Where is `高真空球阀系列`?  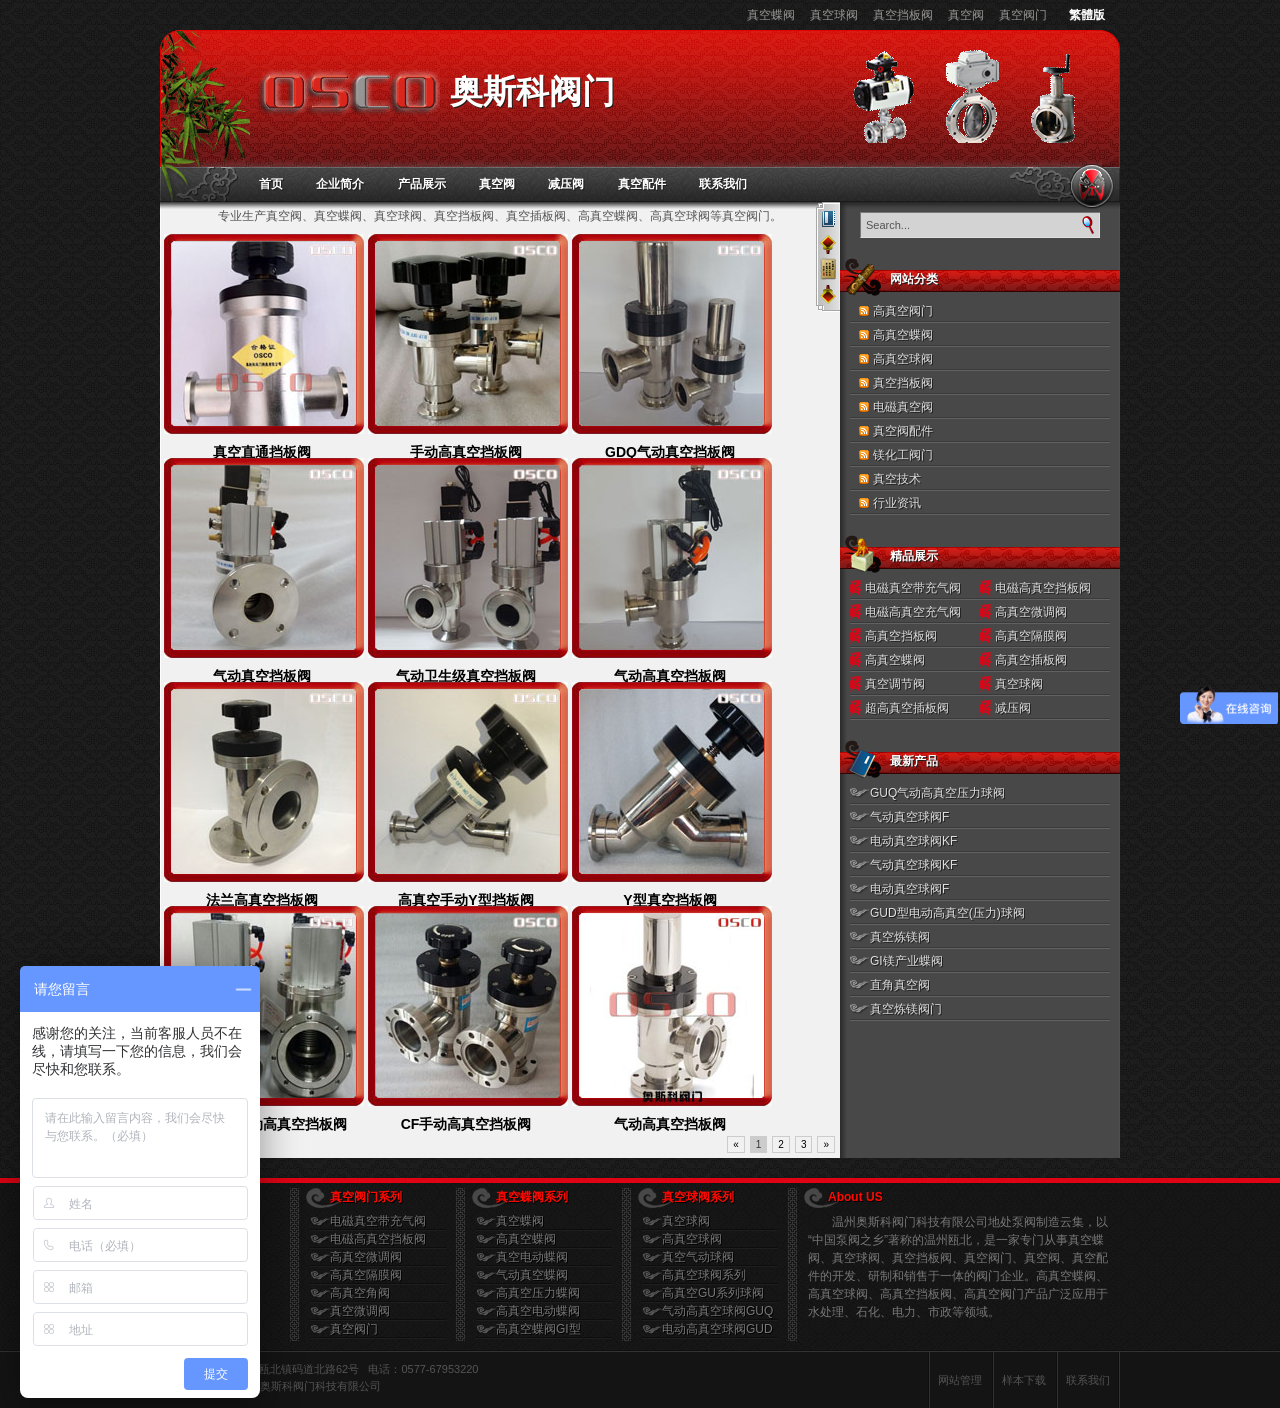 高真空球阀系列 is located at coordinates (704, 1275).